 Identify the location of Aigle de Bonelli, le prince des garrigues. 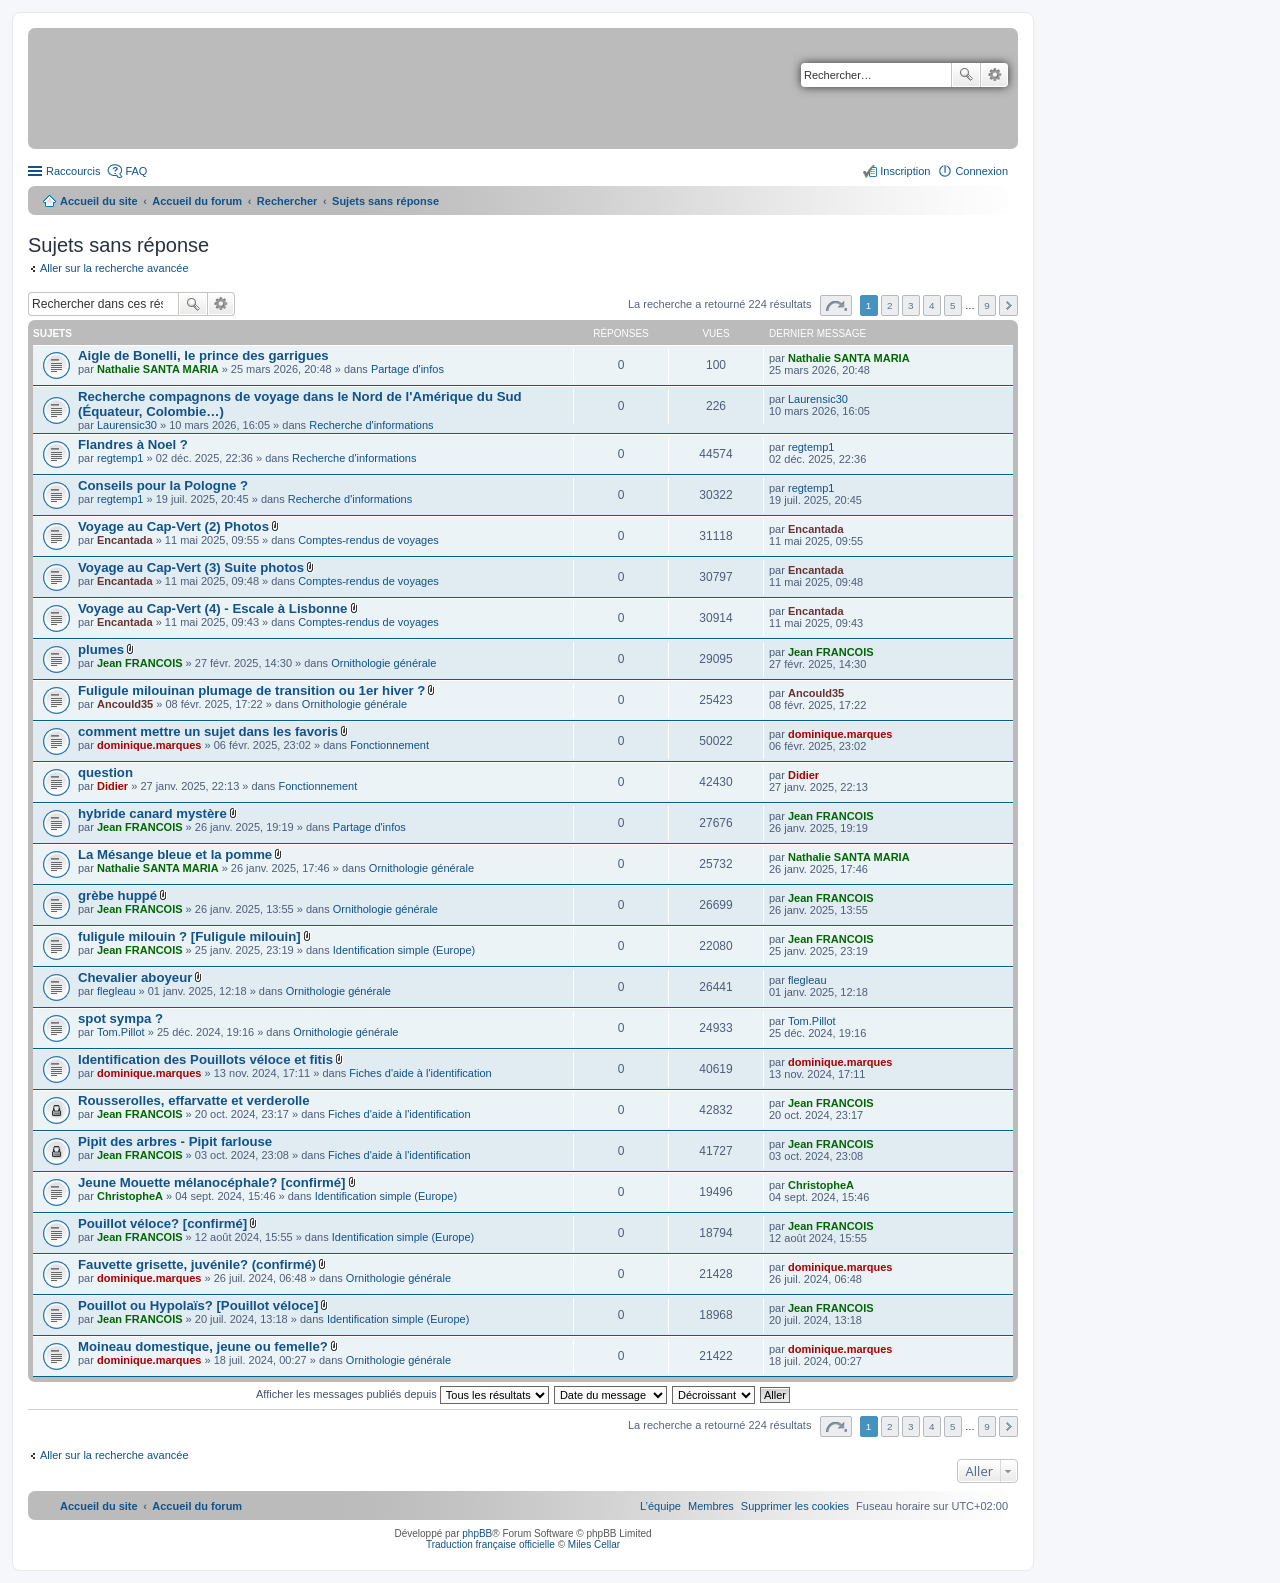
(203, 355).